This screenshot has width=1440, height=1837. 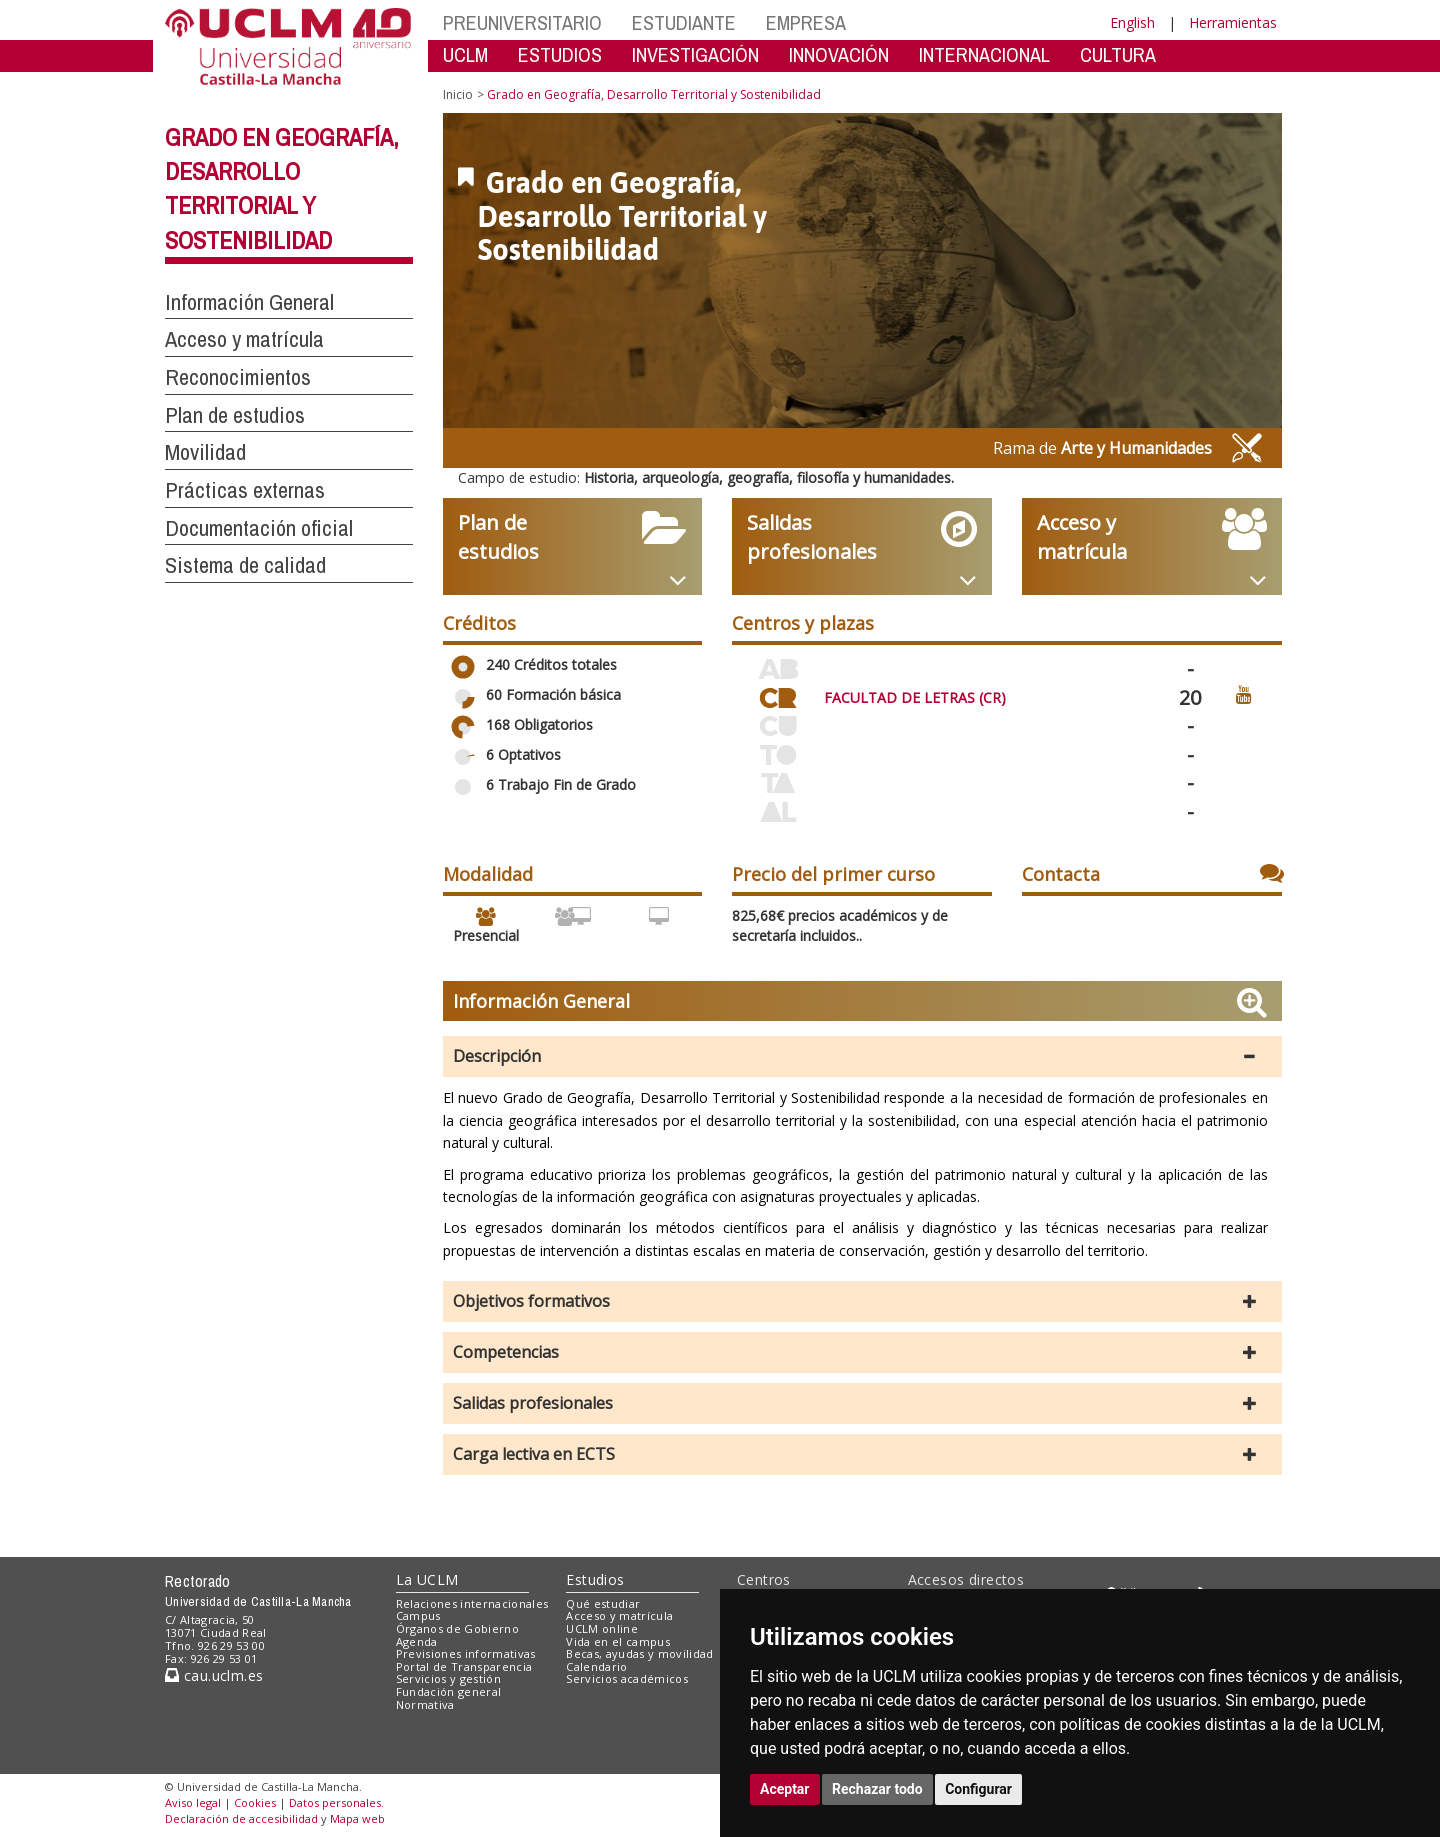 What do you see at coordinates (205, 452) in the screenshot?
I see `Movilidad [button]` at bounding box center [205, 452].